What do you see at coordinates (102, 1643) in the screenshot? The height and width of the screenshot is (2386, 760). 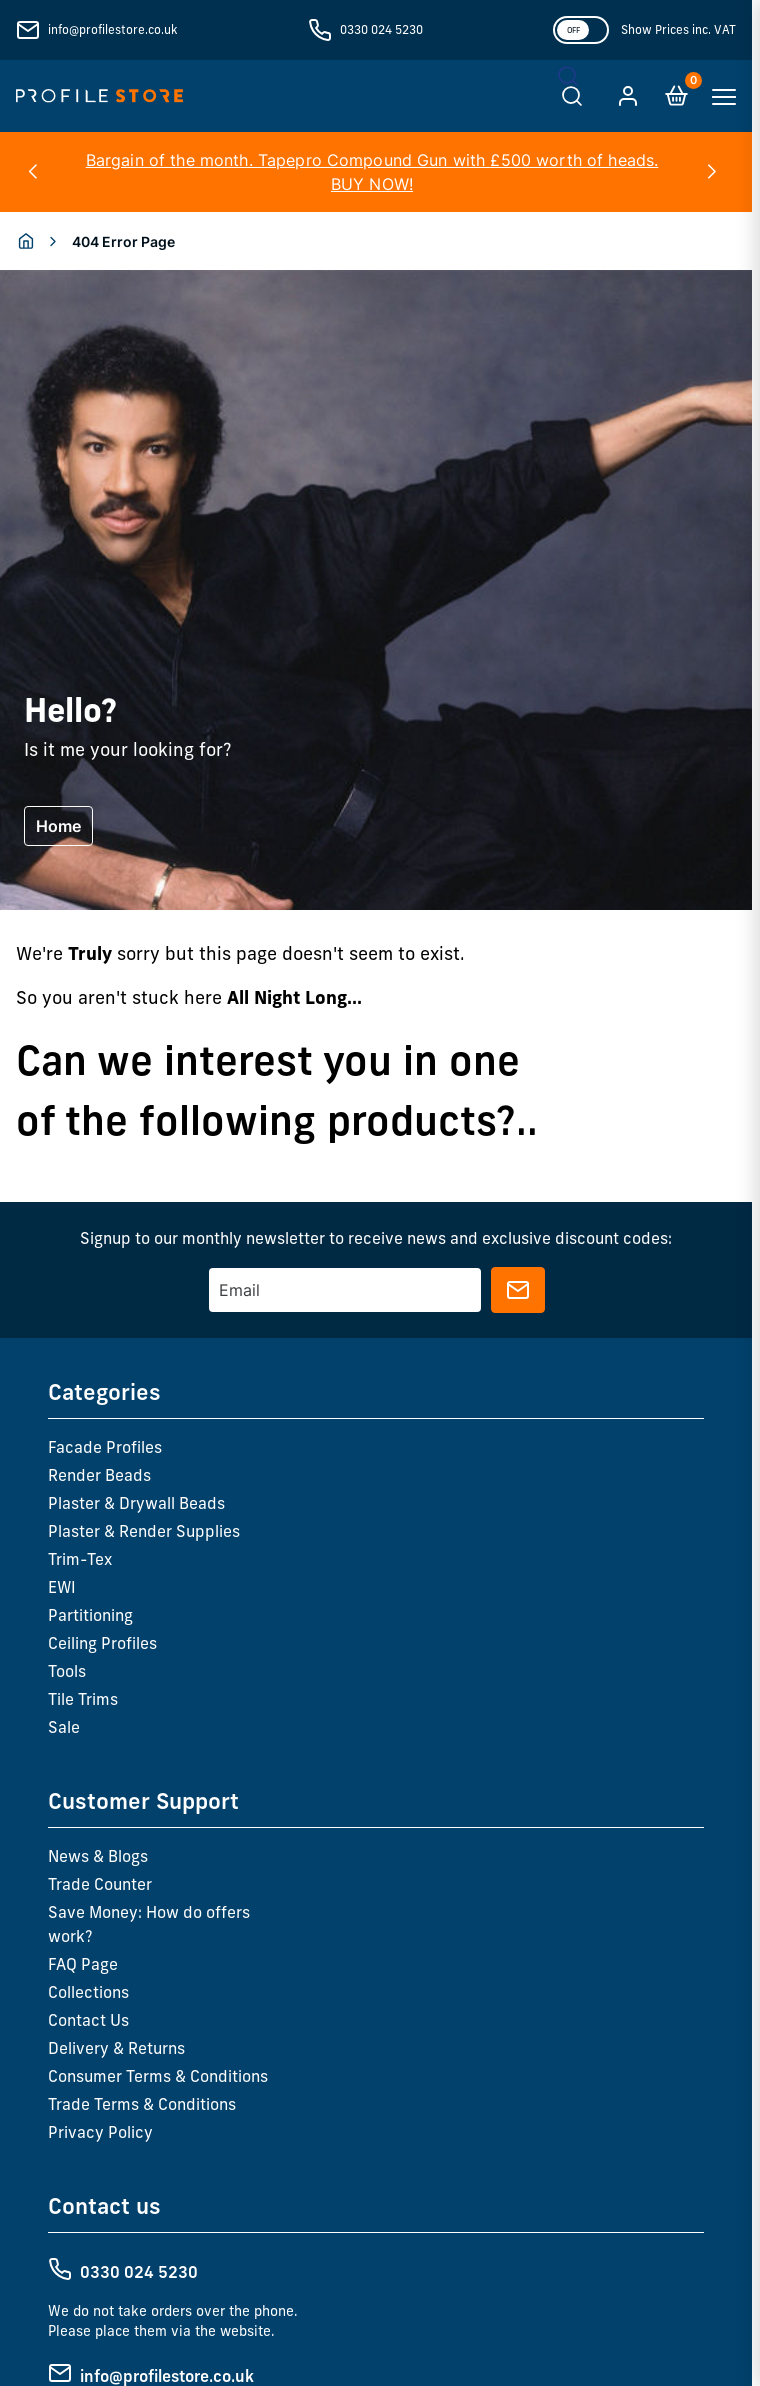 I see `Ceiling Profiles` at bounding box center [102, 1643].